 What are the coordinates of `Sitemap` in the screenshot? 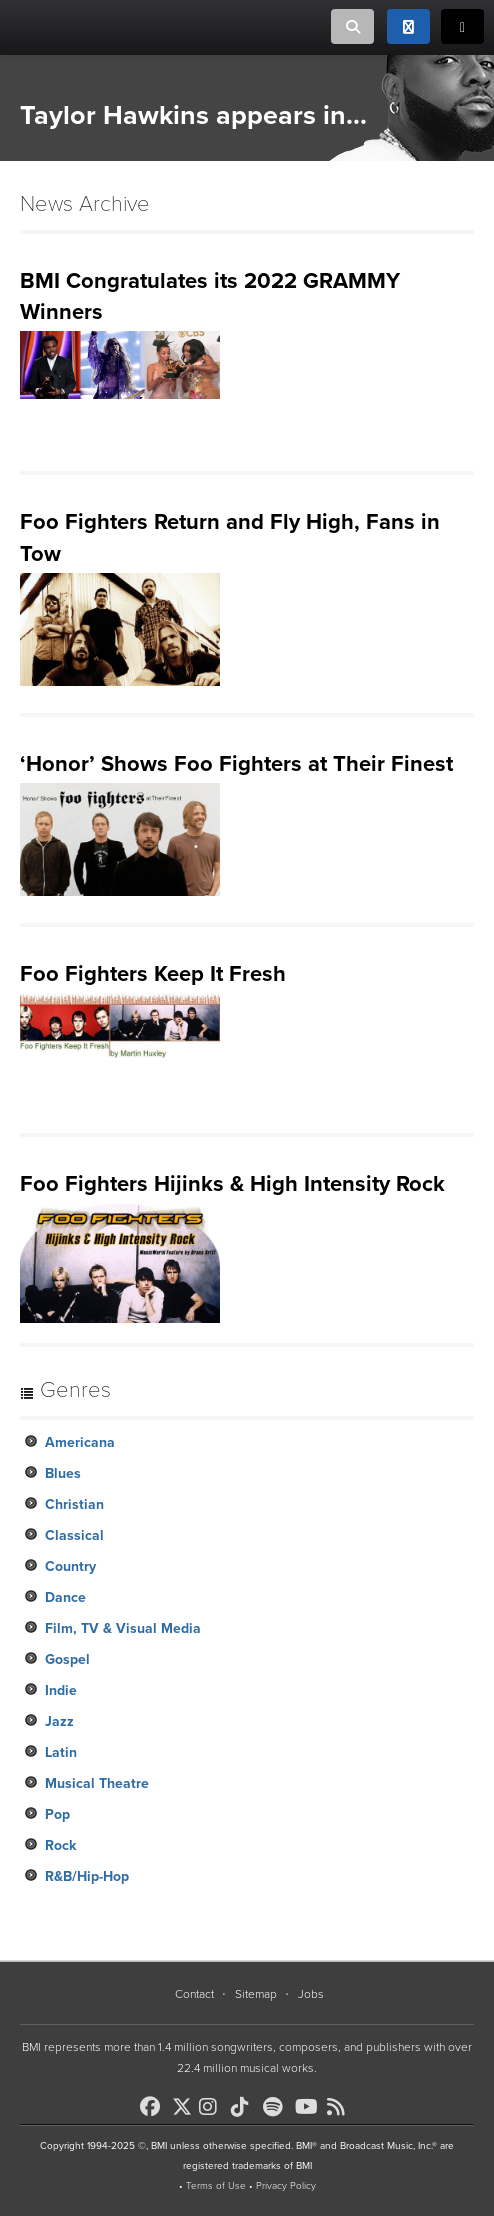 It's located at (256, 1994).